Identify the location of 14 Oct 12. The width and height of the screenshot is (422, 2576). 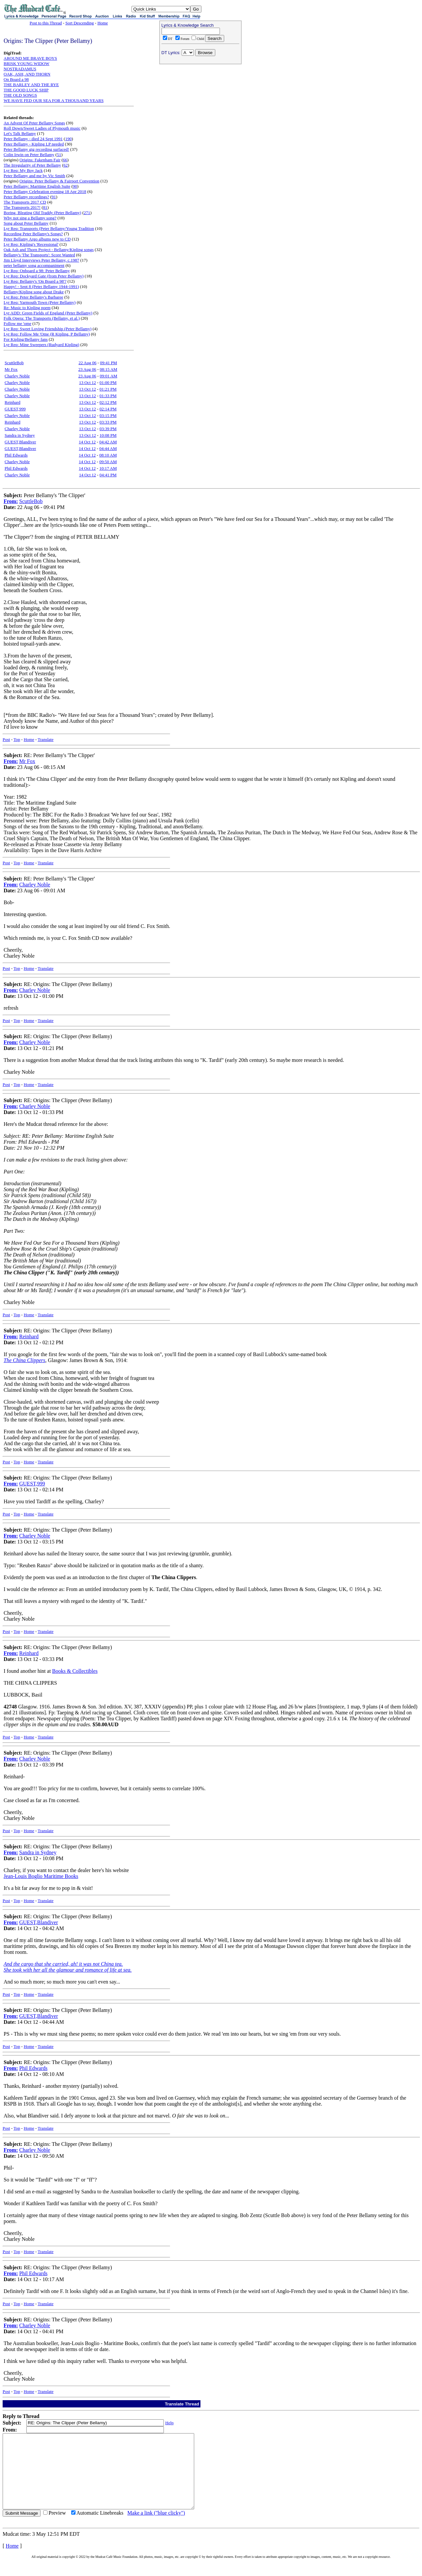
(87, 441).